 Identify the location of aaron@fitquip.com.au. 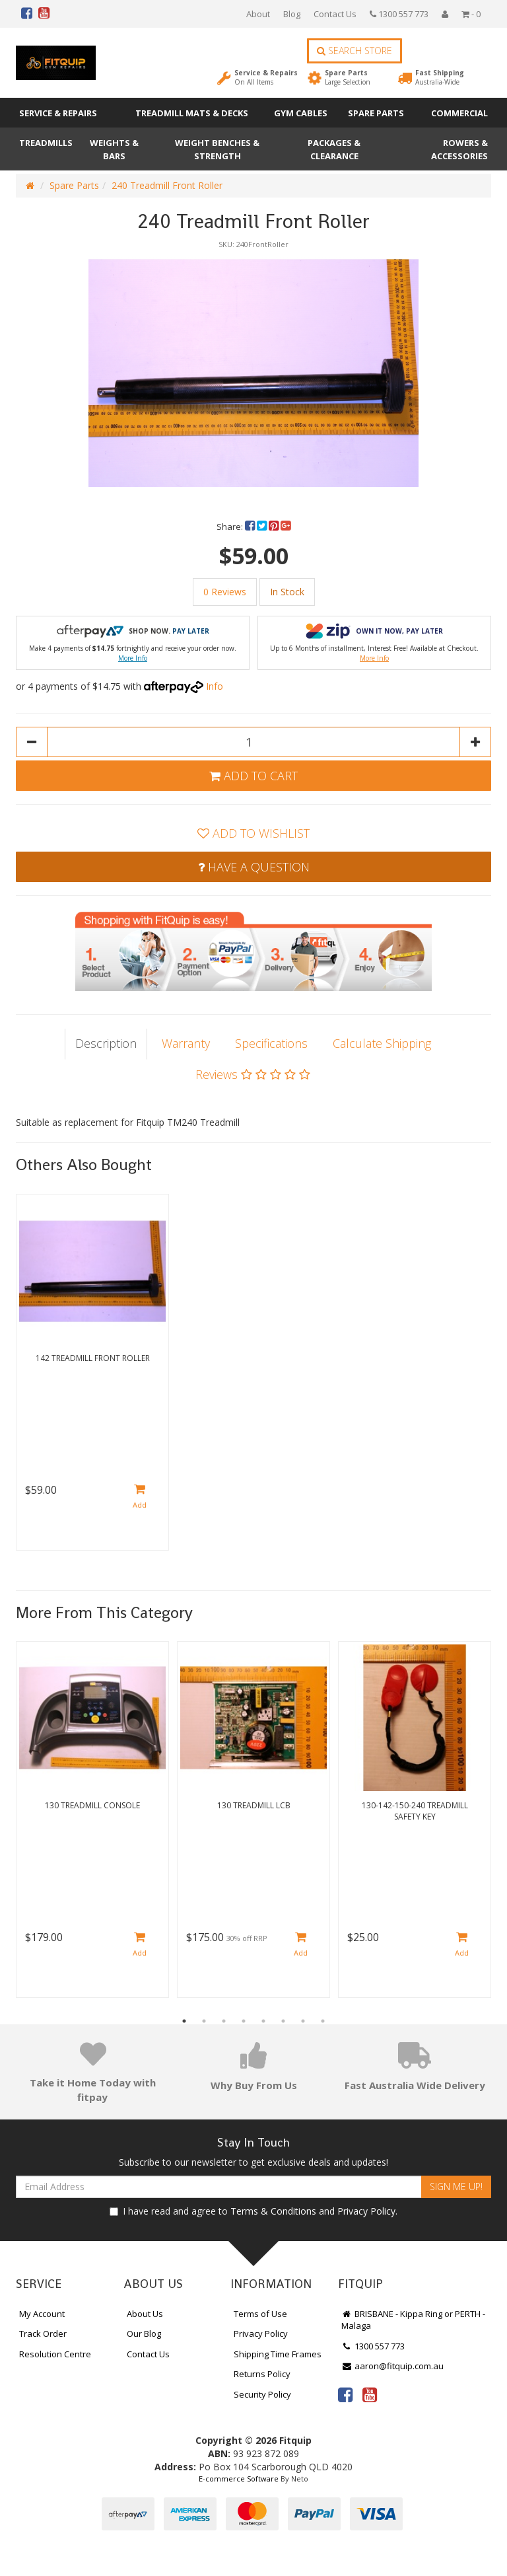
(392, 2366).